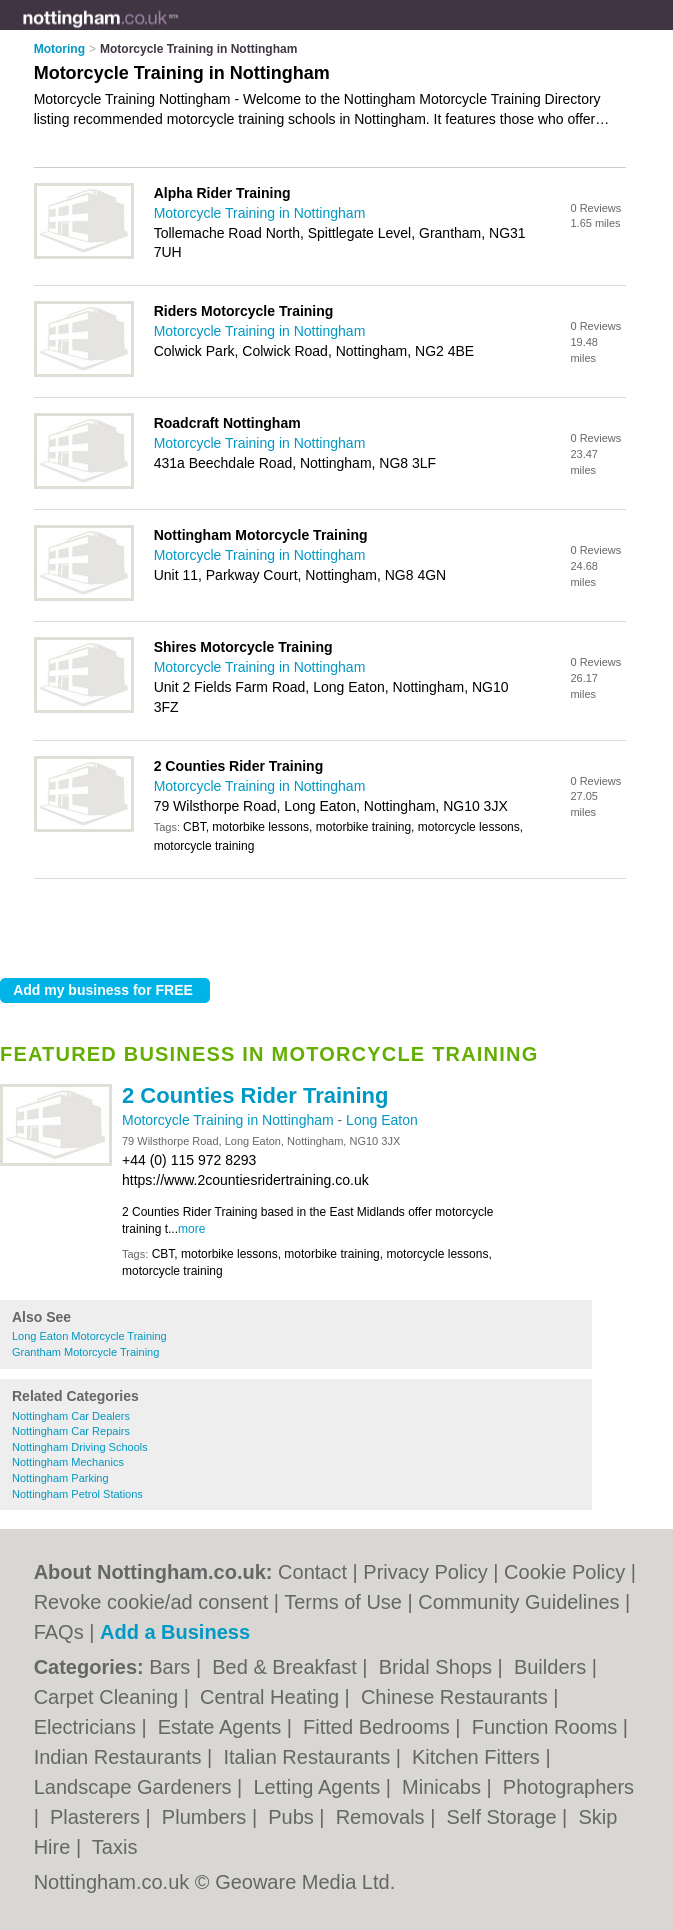 This screenshot has width=673, height=1930. Describe the element at coordinates (89, 1336) in the screenshot. I see `Long Eaton Motorcycle Training` at that location.